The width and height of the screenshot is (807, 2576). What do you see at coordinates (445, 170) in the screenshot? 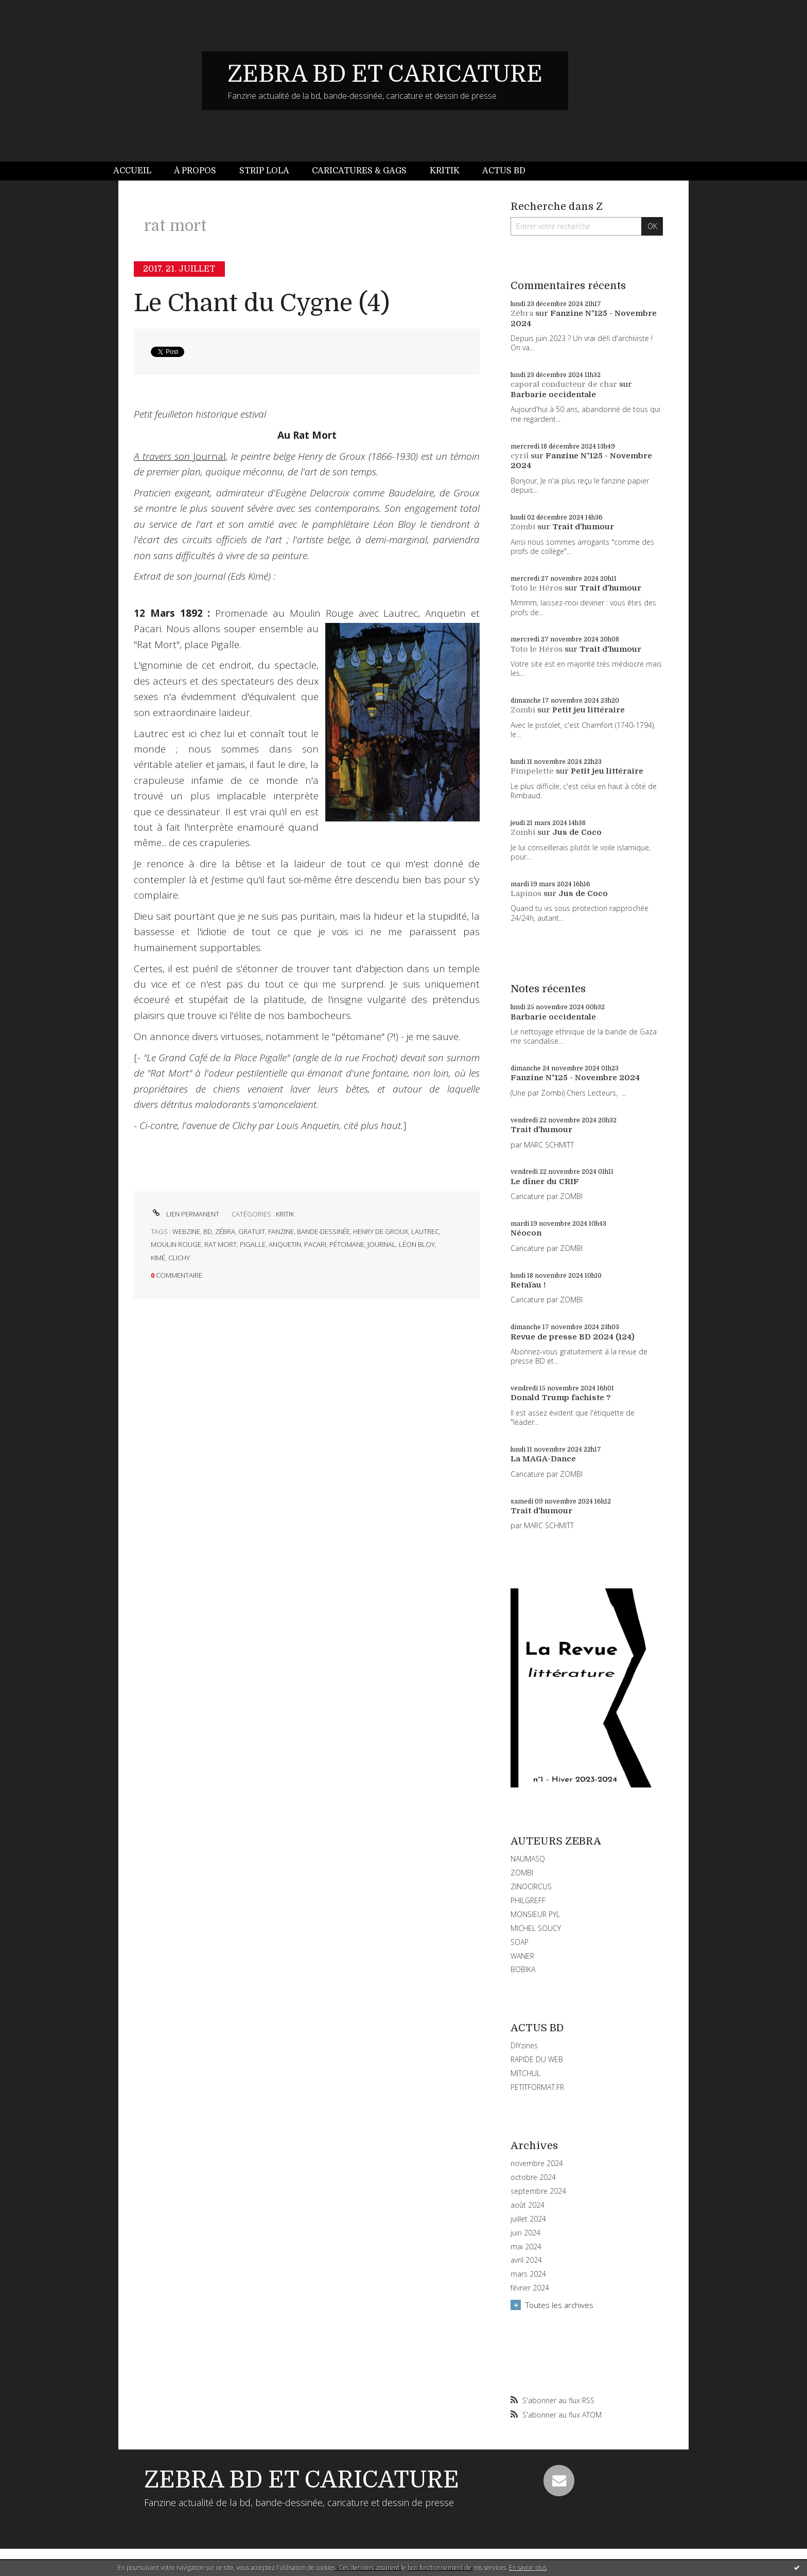
I see `Kritik` at bounding box center [445, 170].